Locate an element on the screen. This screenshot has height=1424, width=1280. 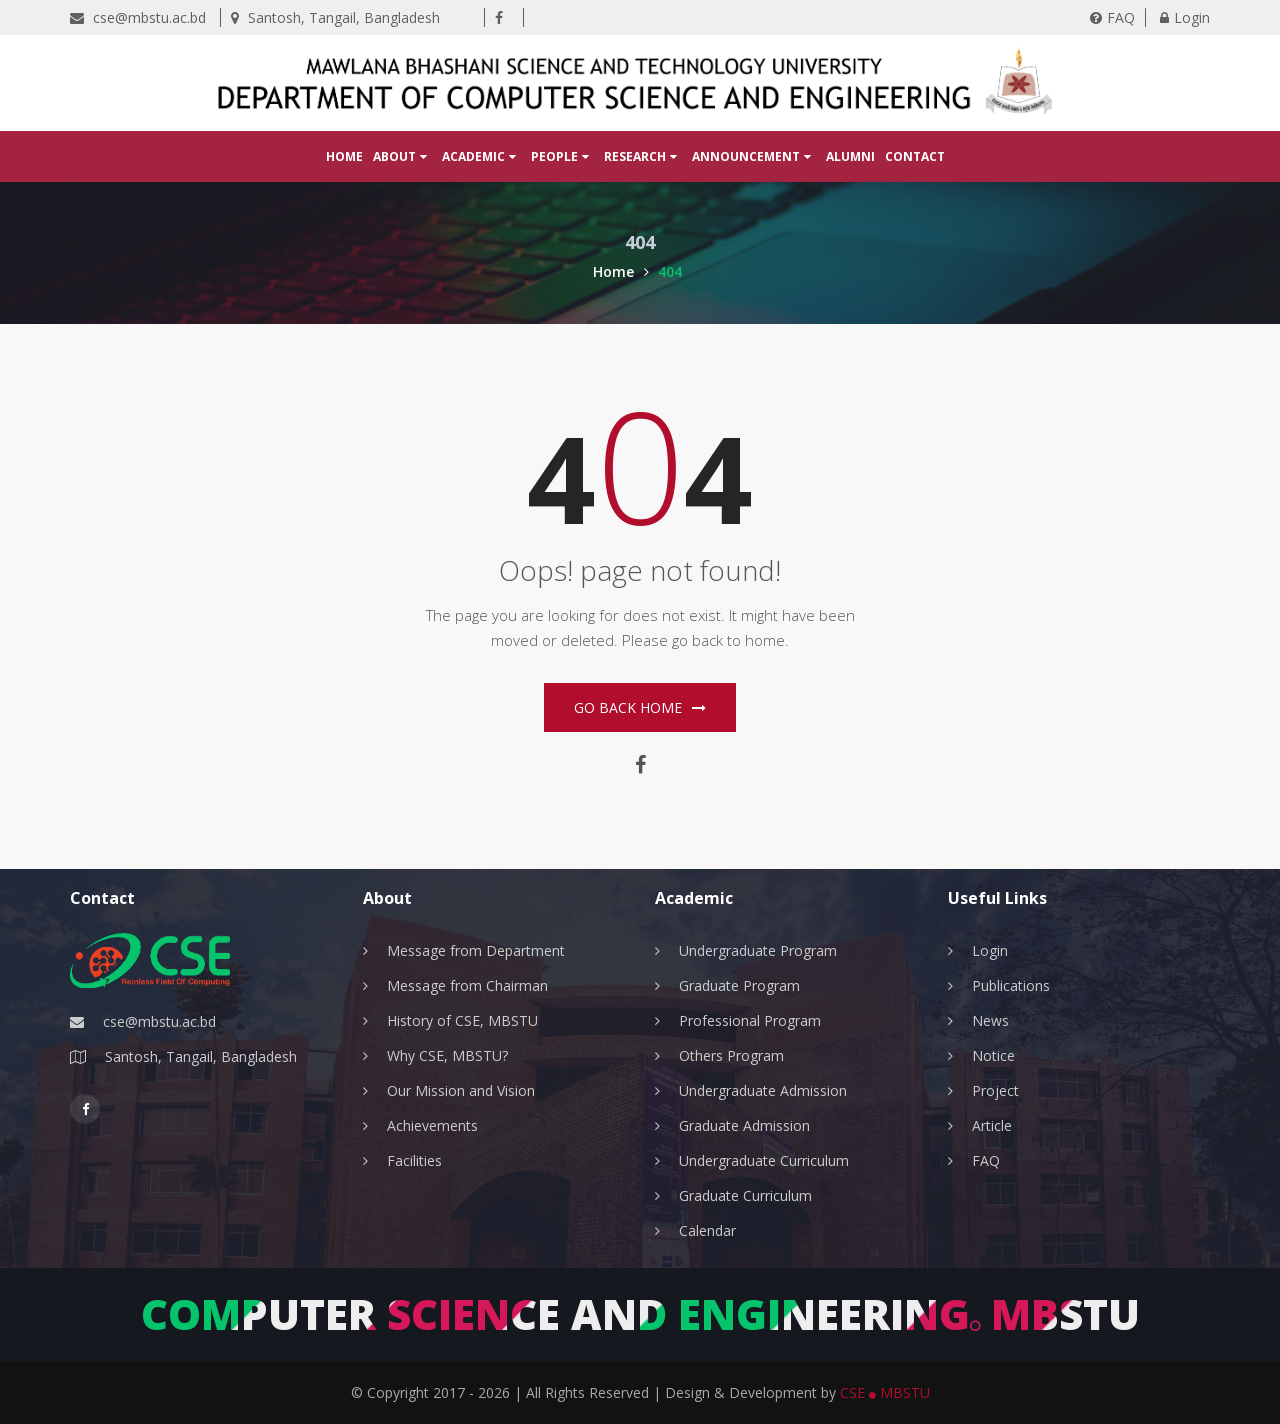
Undergraduate Program is located at coordinates (758, 950).